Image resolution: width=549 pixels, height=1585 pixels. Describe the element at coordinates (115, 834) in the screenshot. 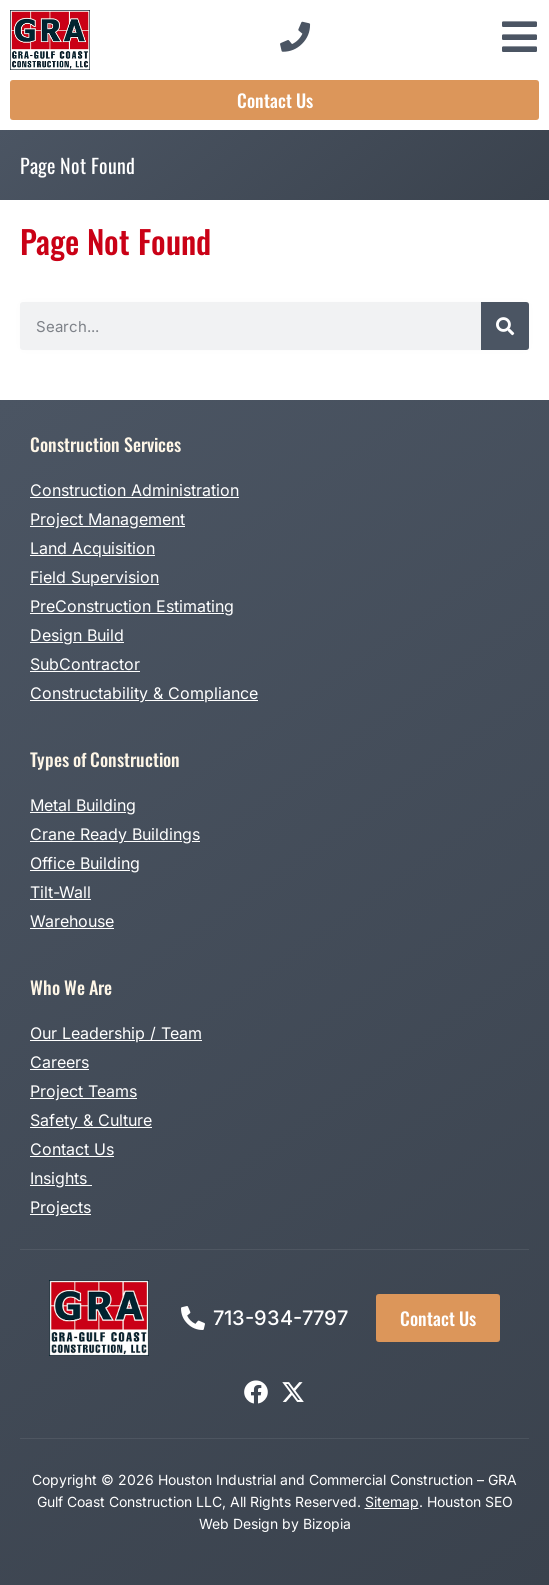

I see `Crane Ready Buildings` at that location.